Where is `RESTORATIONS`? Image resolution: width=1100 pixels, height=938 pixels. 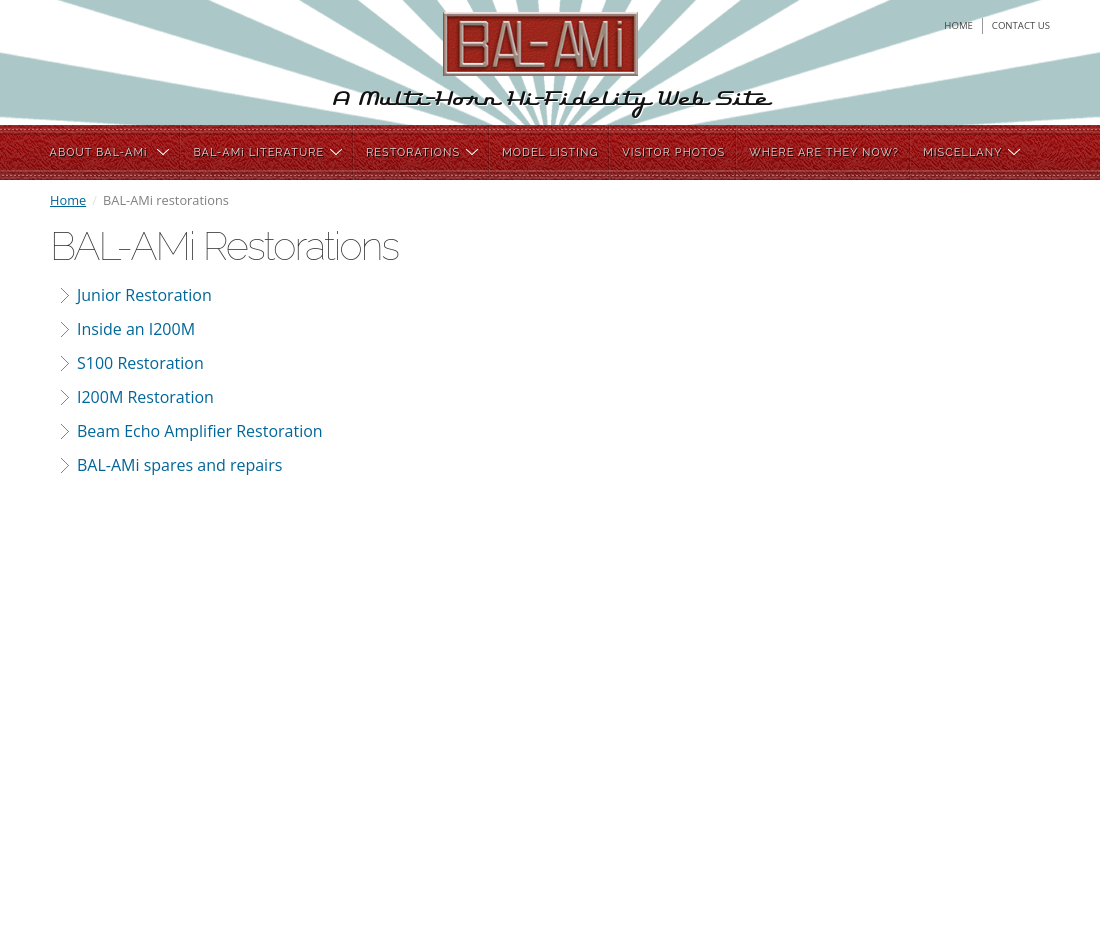 RESTORATIONS is located at coordinates (422, 152).